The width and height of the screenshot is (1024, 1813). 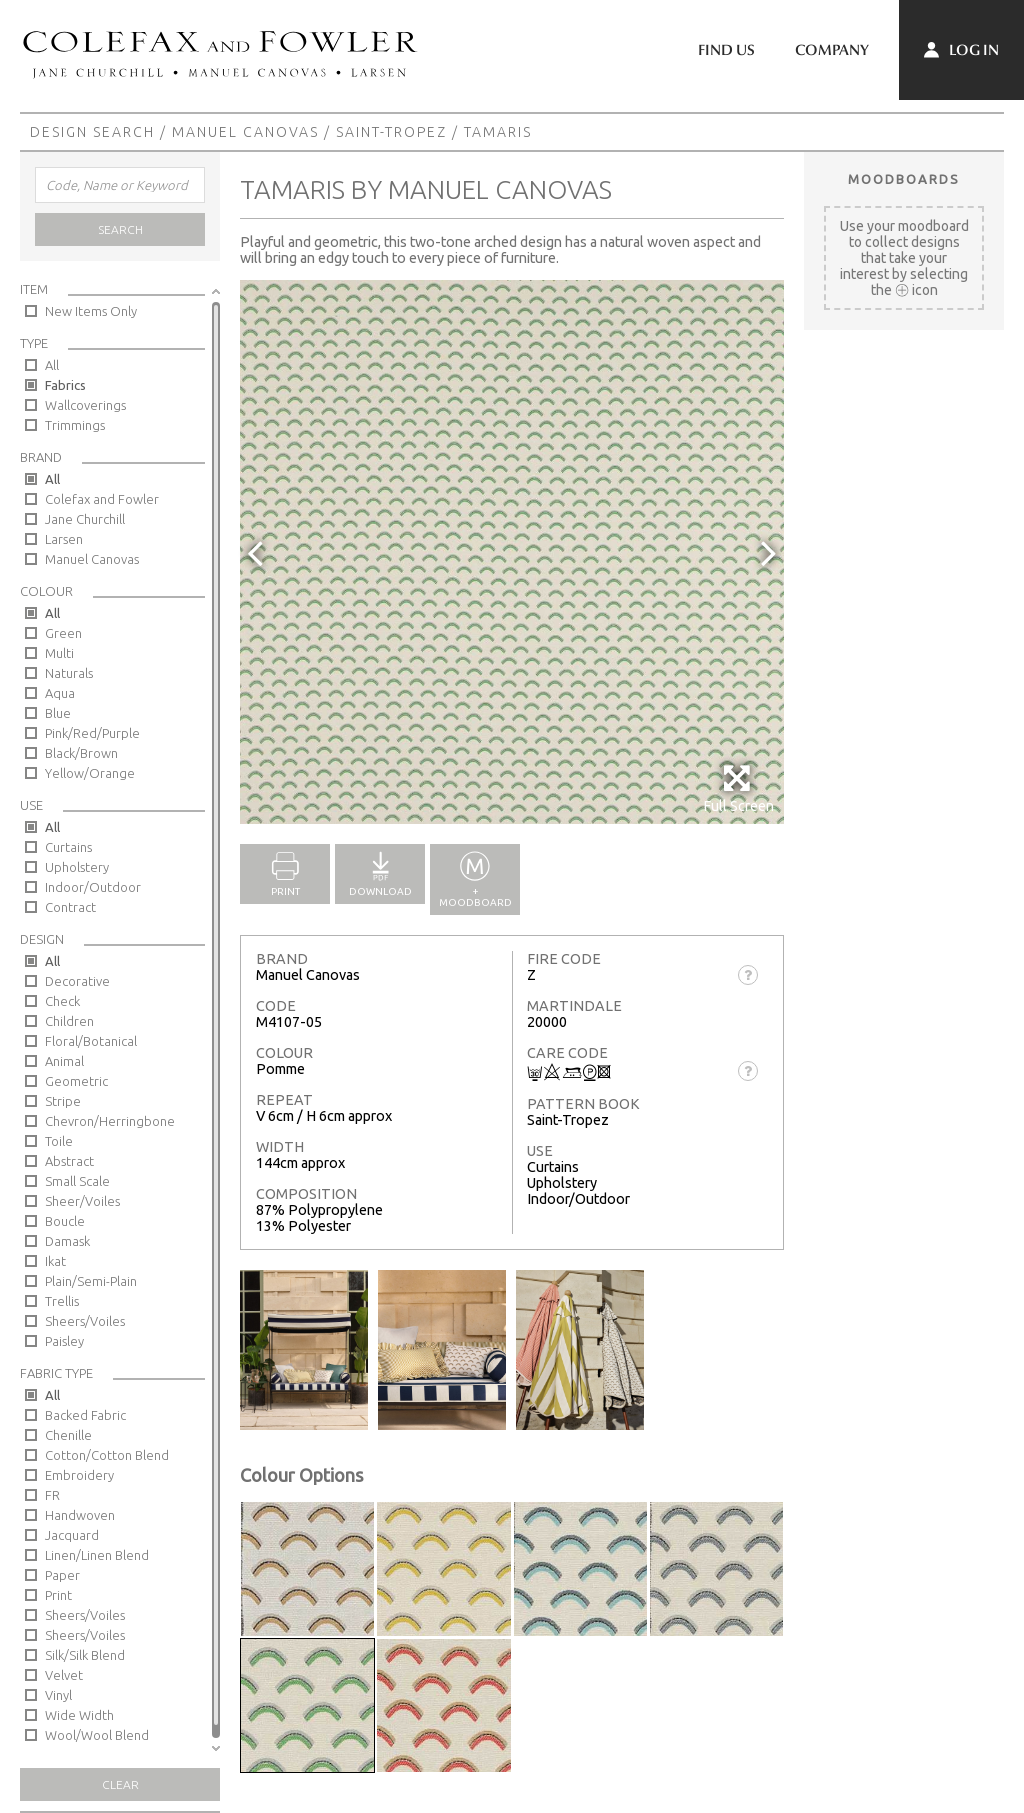 I want to click on Backed Fabric, so click(x=85, y=1415).